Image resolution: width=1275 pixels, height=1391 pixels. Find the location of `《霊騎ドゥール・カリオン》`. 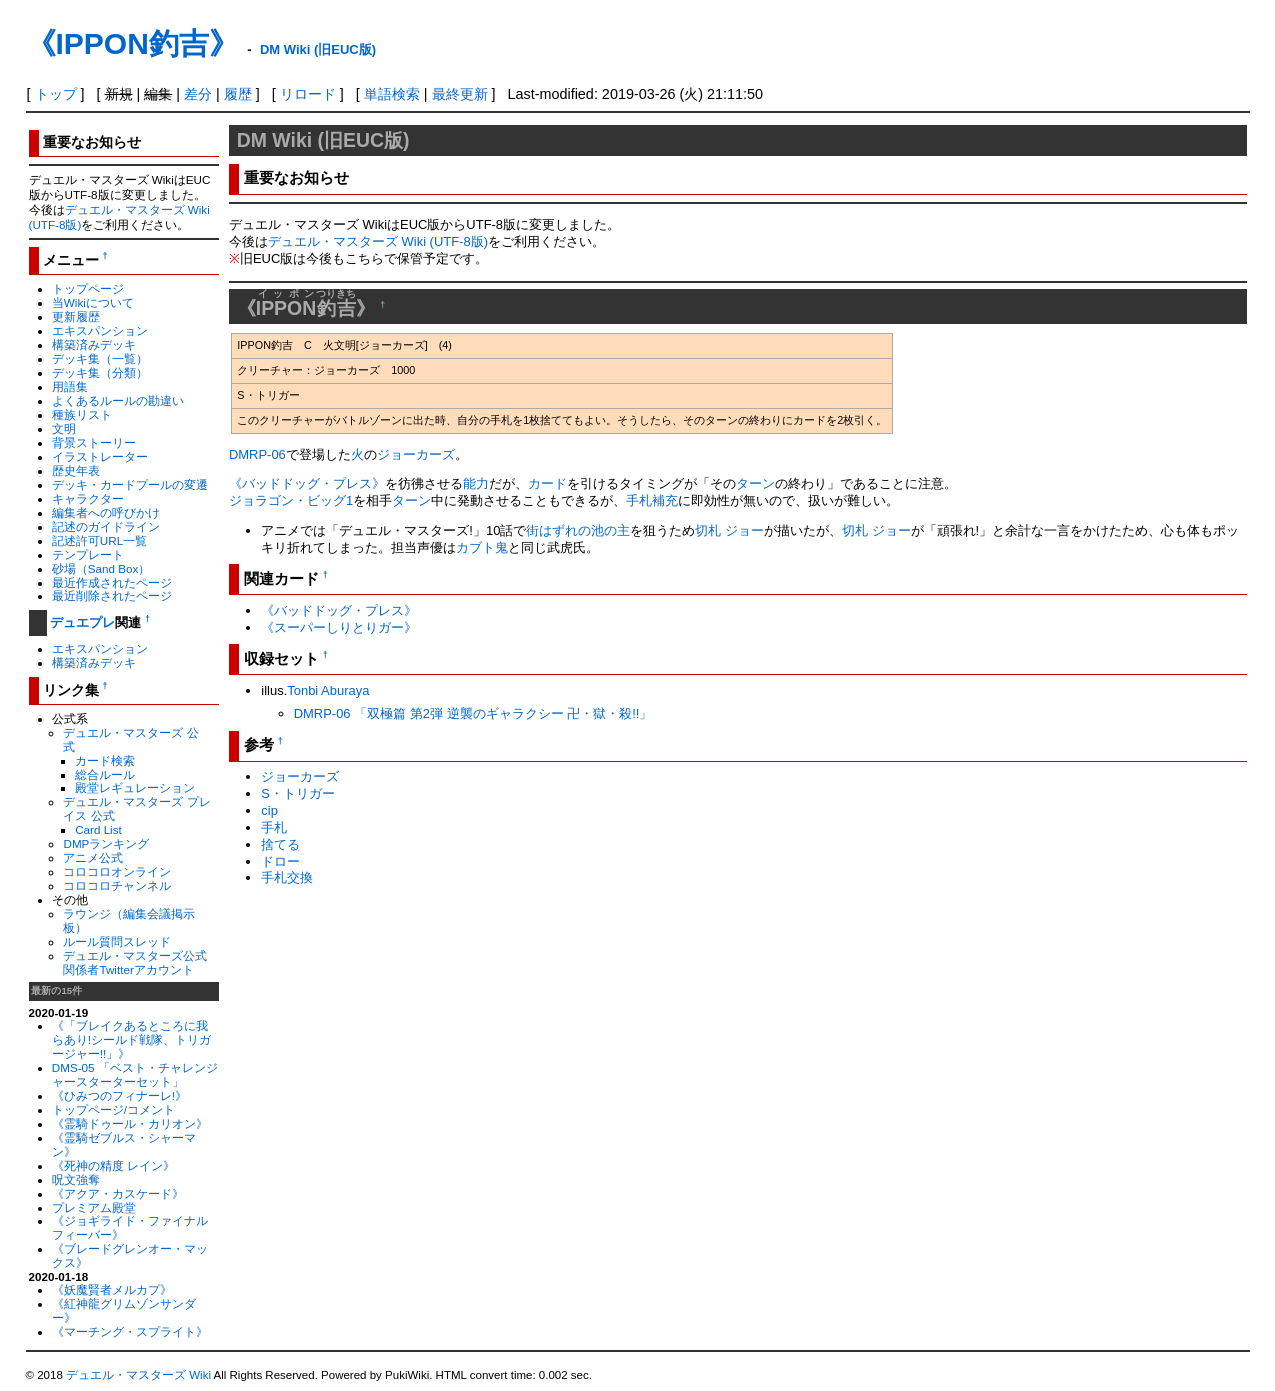

《霊騎ドゥール・カリオン》 is located at coordinates (130, 1123).